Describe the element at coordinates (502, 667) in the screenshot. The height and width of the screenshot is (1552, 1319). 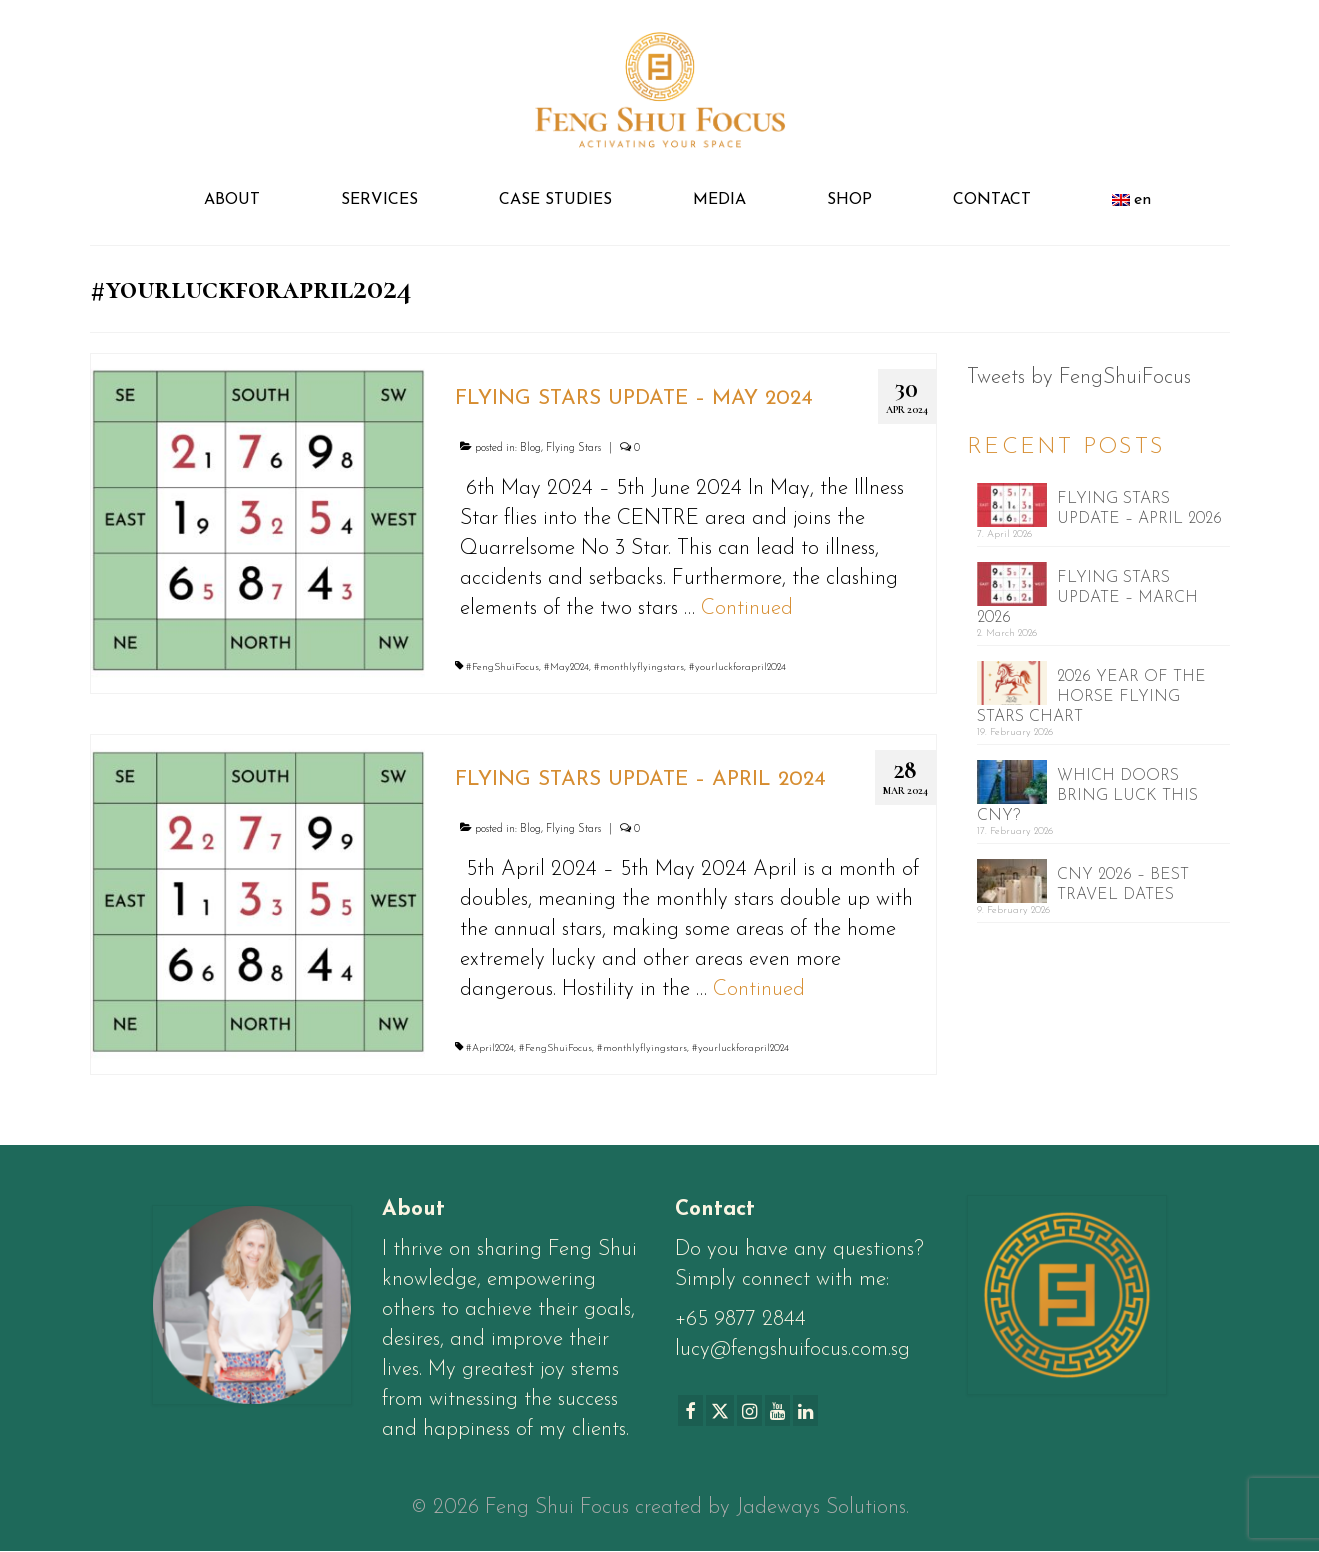
I see `#FengShuiFocus` at that location.